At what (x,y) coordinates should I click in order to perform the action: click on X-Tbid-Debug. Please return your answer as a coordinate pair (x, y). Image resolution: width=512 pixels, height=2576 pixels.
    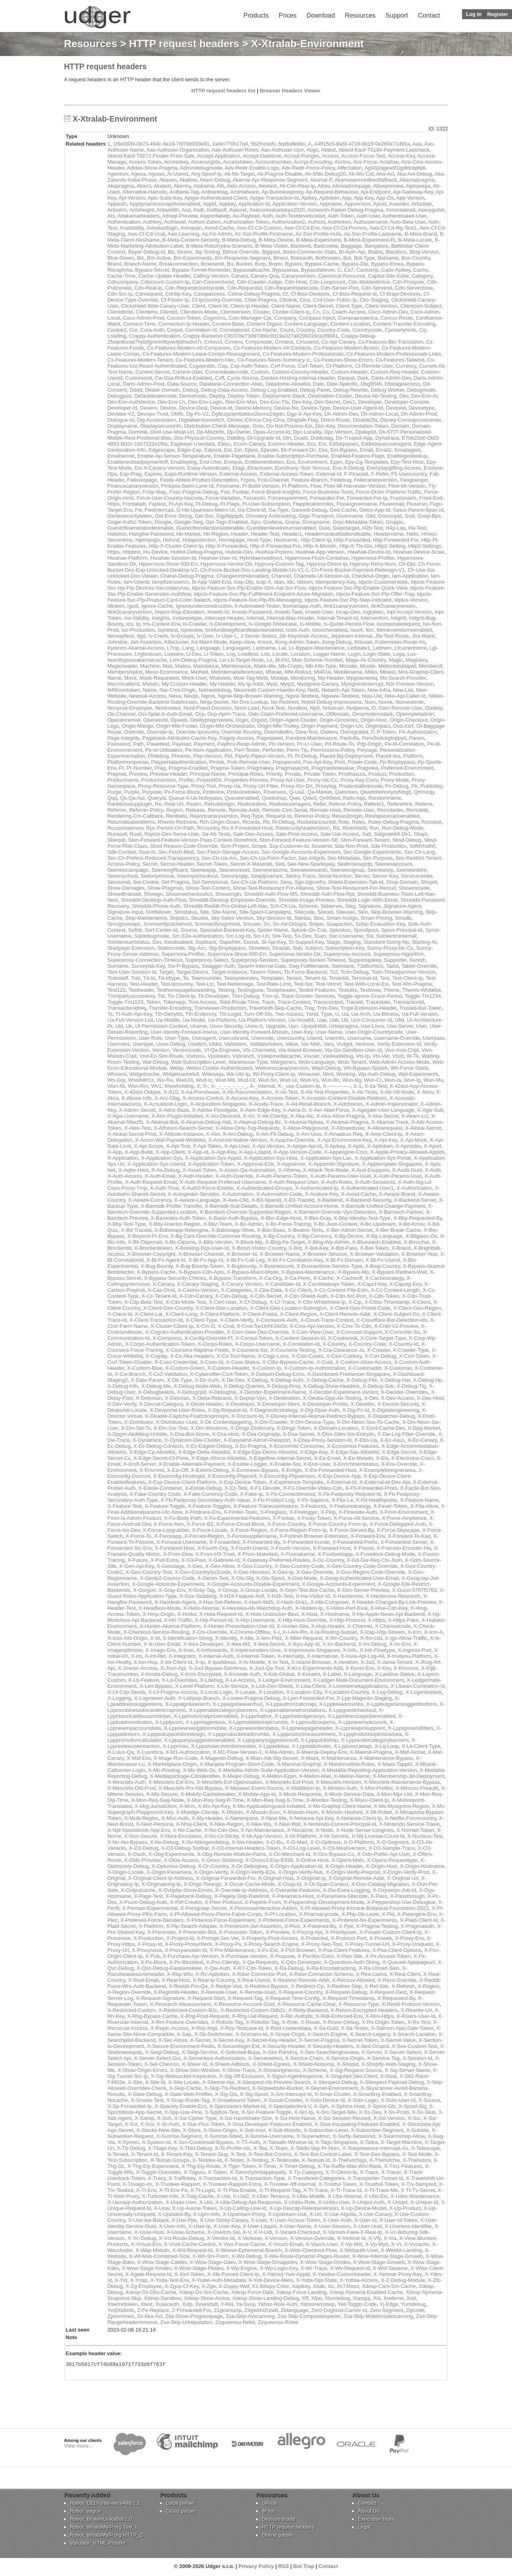
    Looking at the image, I should click on (196, 2148).